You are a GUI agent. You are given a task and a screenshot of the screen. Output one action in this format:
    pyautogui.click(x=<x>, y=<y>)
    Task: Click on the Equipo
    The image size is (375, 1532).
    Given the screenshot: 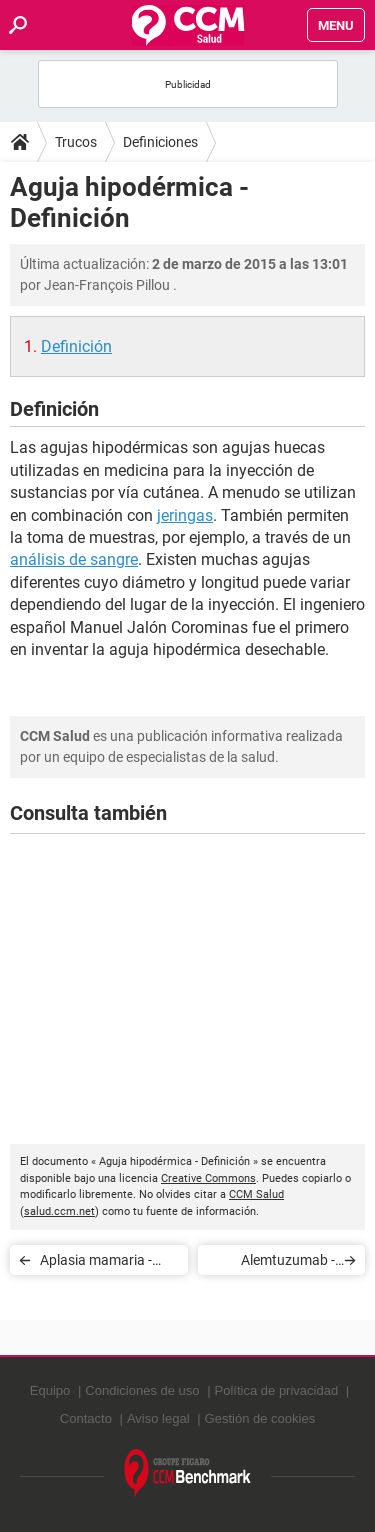 What is the action you would take?
    pyautogui.click(x=50, y=1390)
    